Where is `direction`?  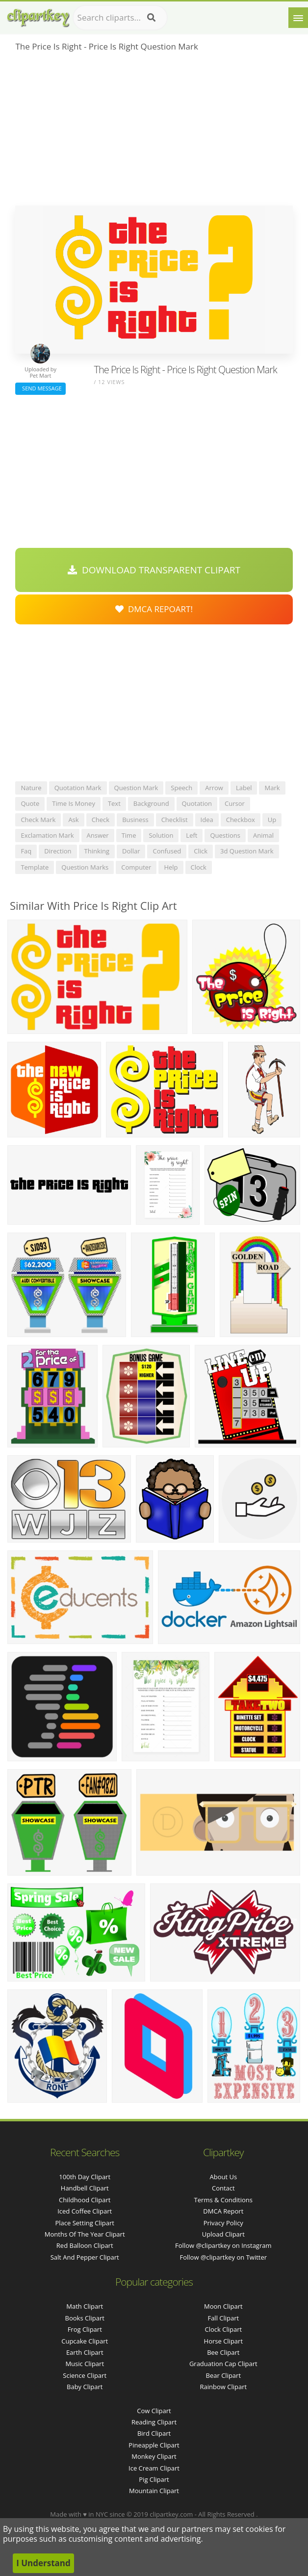 direction is located at coordinates (57, 851).